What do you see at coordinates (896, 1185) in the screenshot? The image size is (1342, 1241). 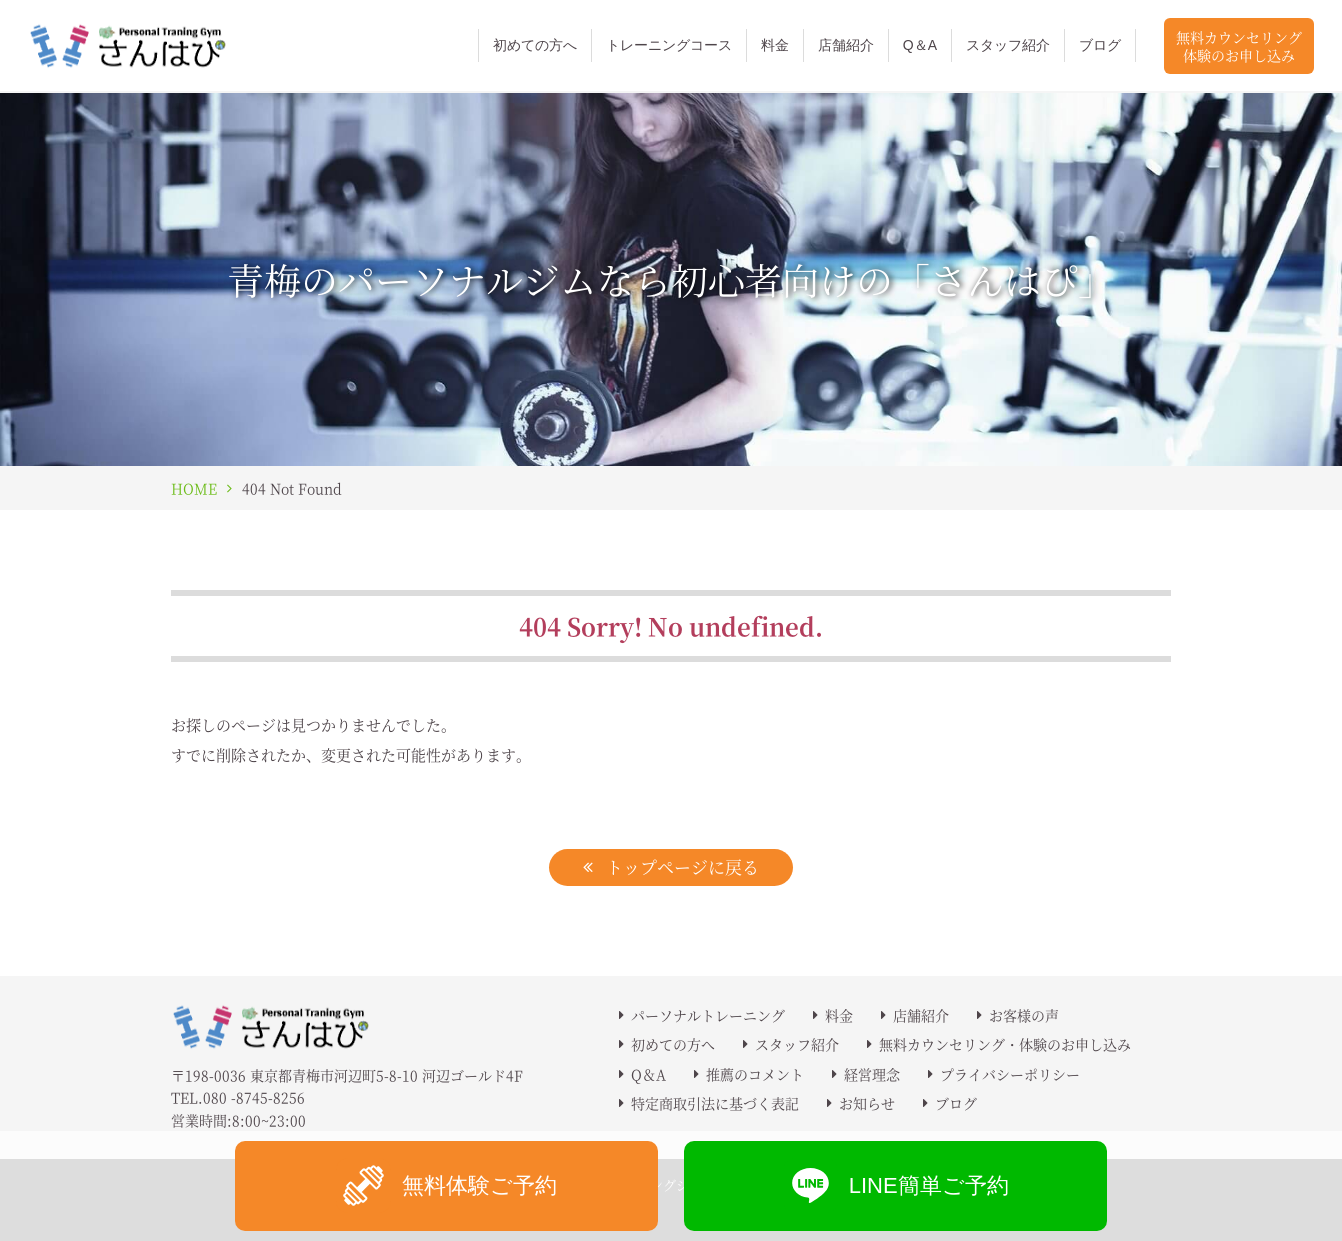 I see `LINE簡単ご予約` at bounding box center [896, 1185].